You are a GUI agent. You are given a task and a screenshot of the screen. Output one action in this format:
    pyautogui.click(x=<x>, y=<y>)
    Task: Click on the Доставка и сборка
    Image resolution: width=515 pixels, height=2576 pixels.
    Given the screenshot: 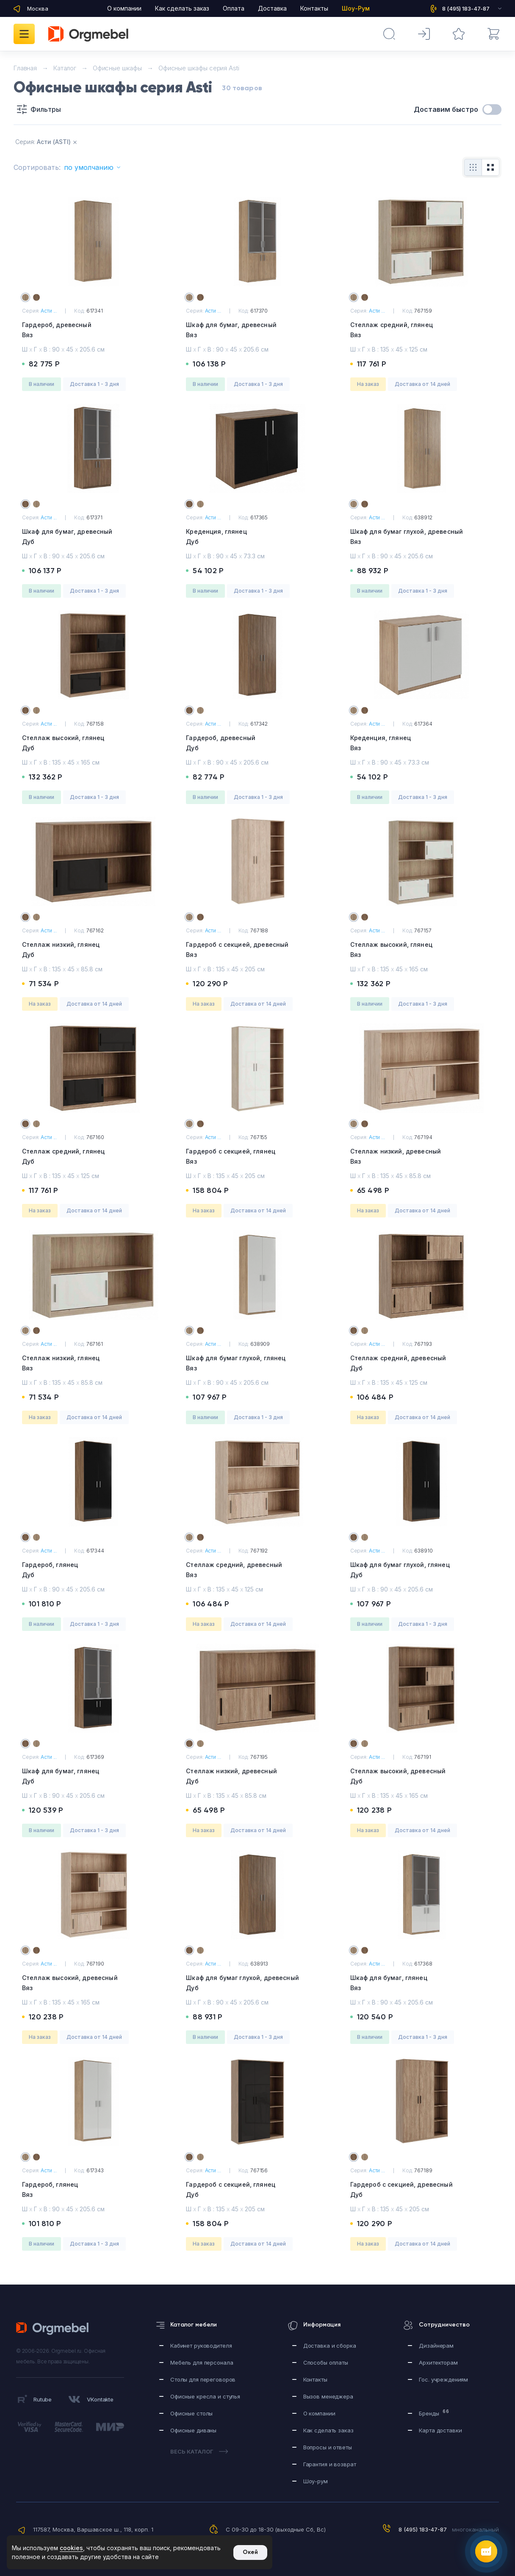 What is the action you would take?
    pyautogui.click(x=329, y=2345)
    